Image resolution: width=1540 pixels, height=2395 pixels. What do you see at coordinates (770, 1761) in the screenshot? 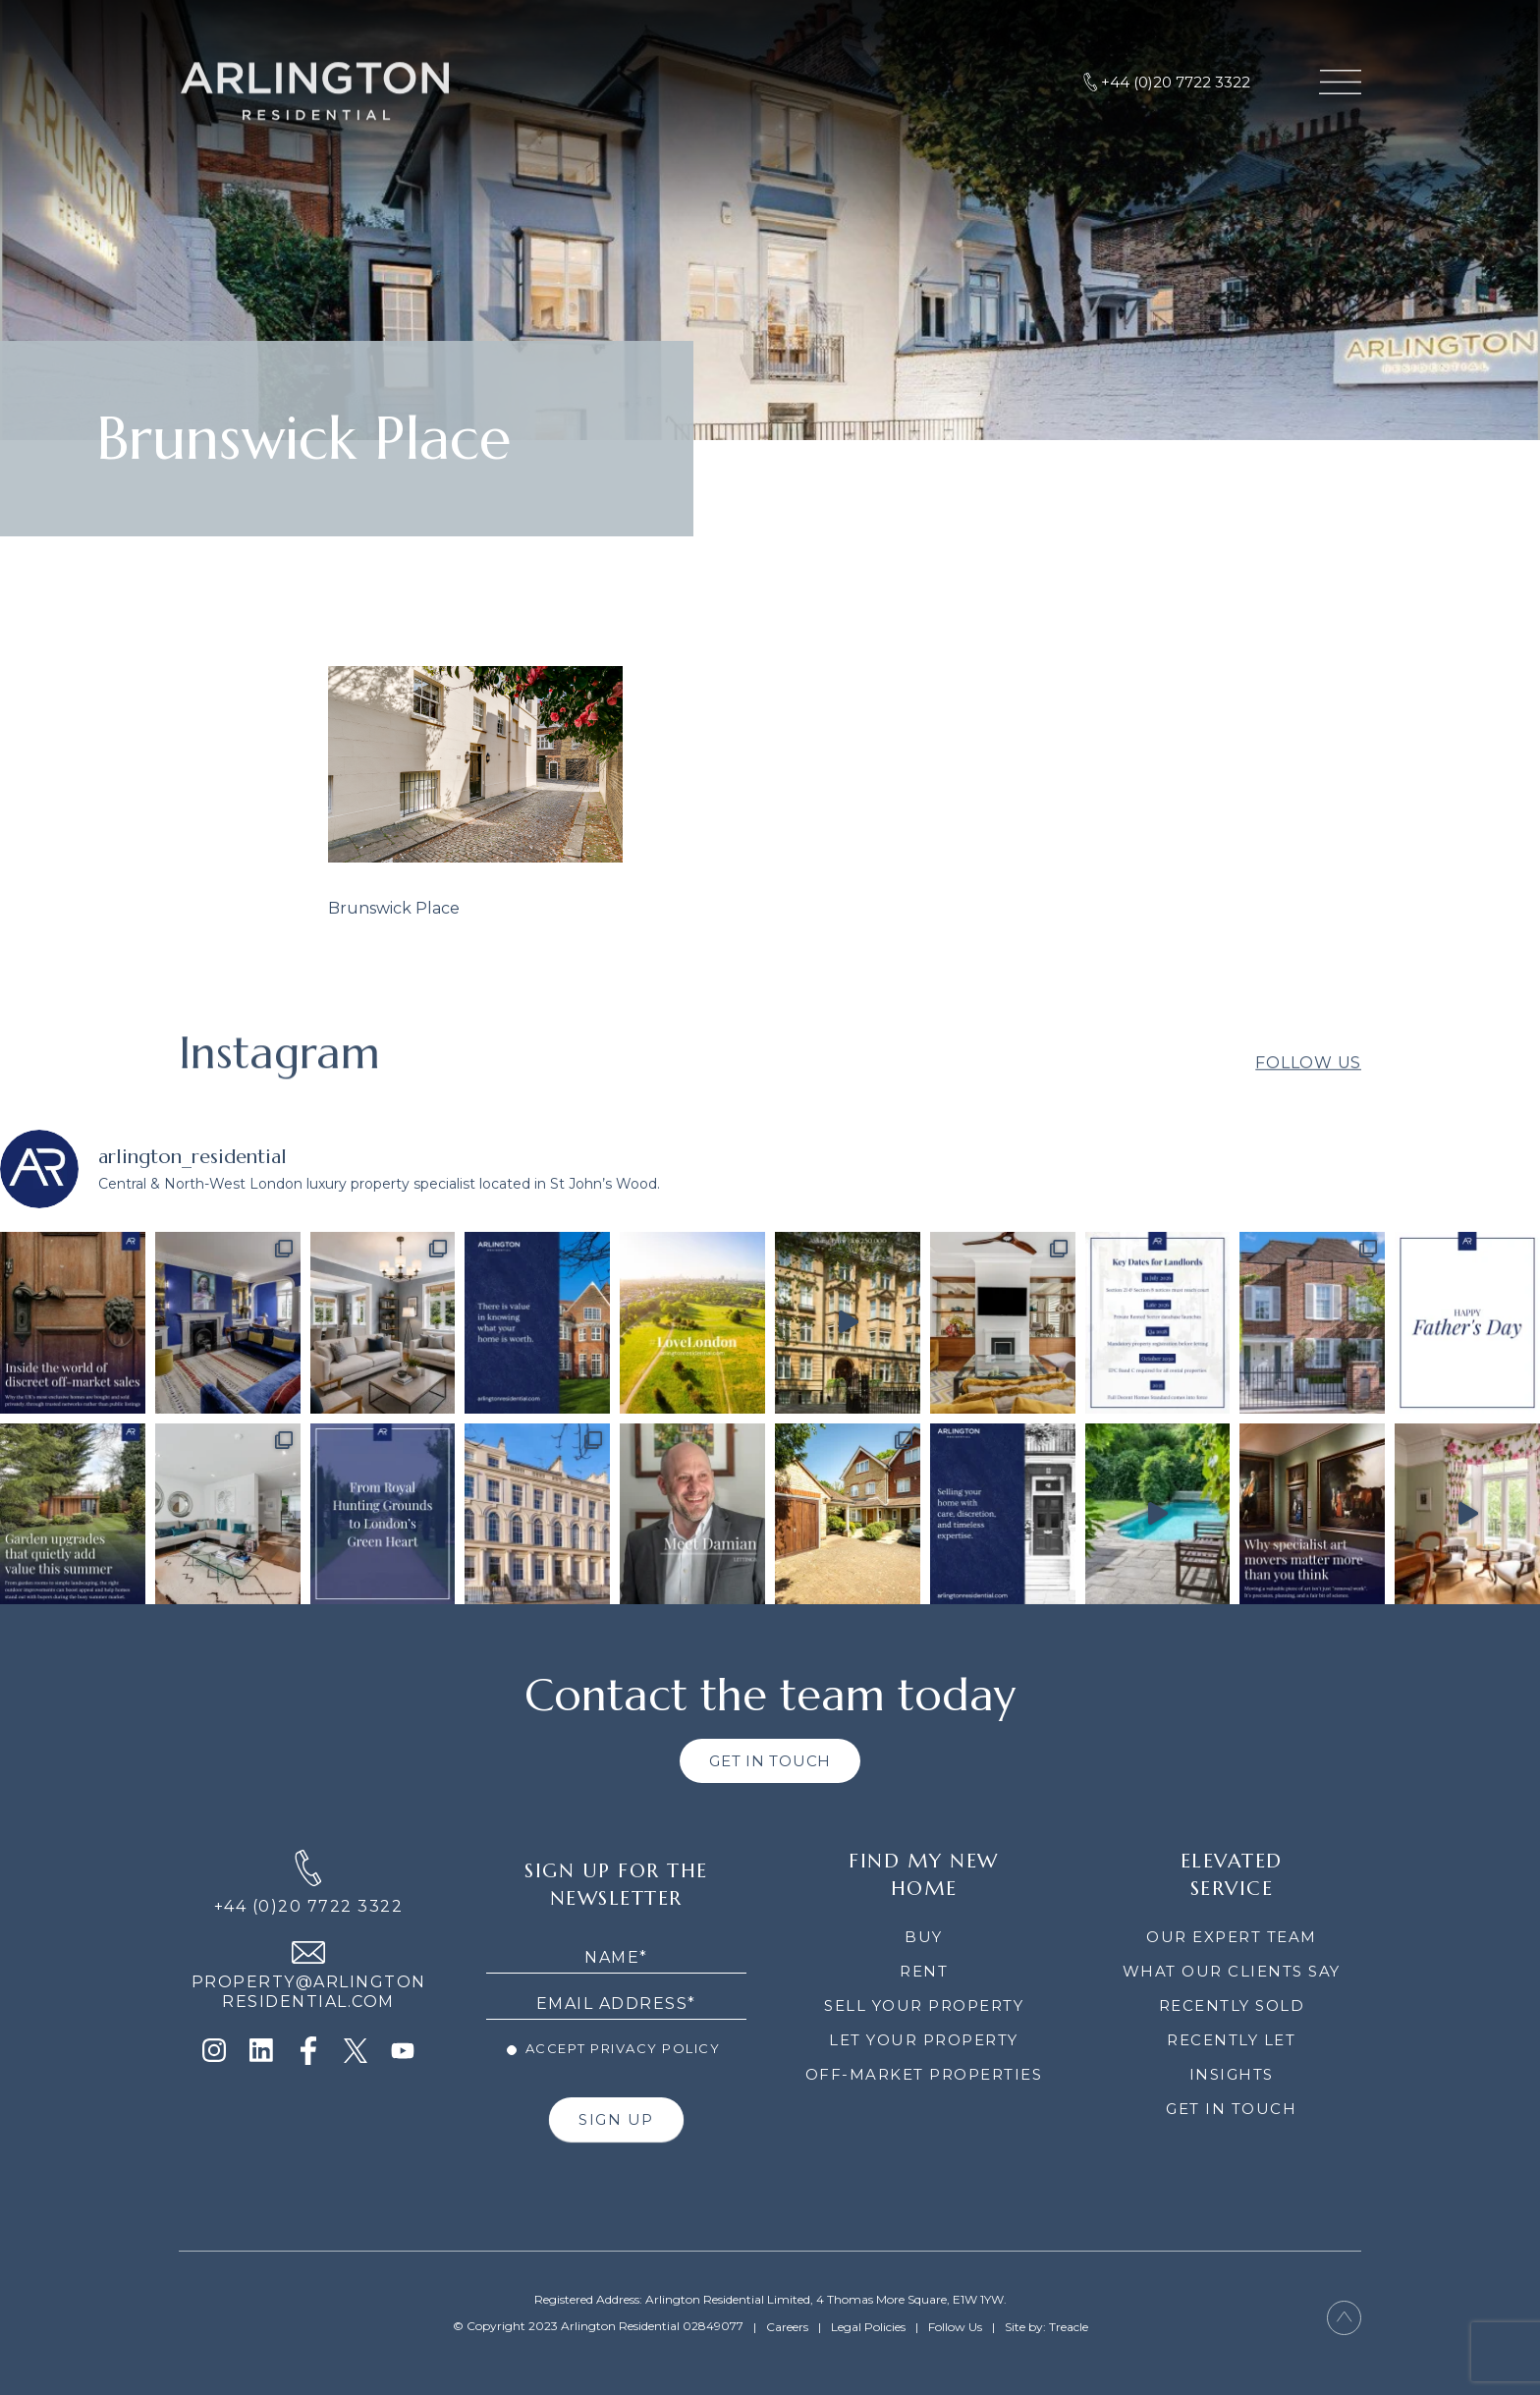
I see `GET IN TOUCH` at bounding box center [770, 1761].